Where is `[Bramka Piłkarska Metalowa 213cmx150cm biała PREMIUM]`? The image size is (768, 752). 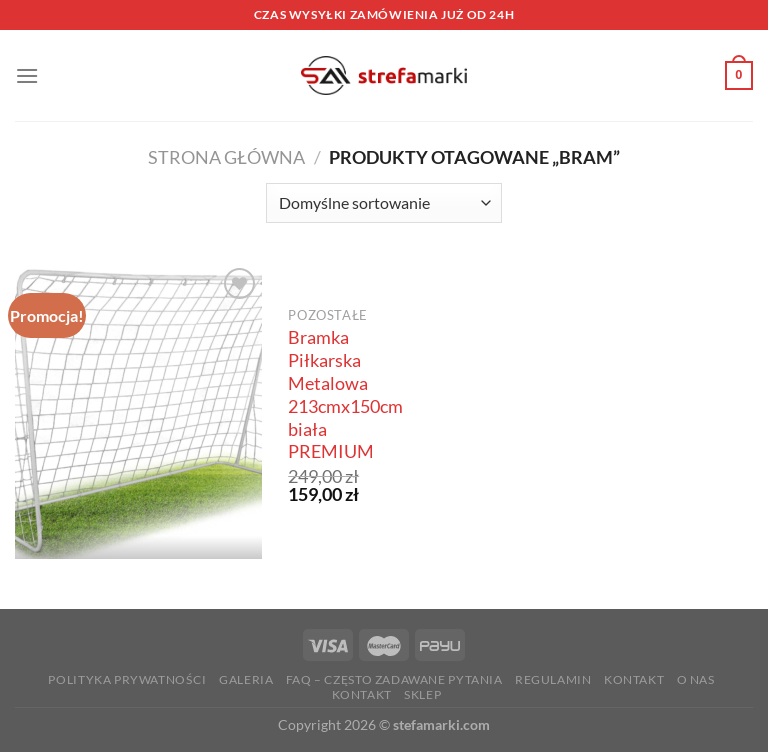
[Bramka Piłkarska Metalowa 213cmx150cm biała PREMIUM] is located at coordinates (138, 411).